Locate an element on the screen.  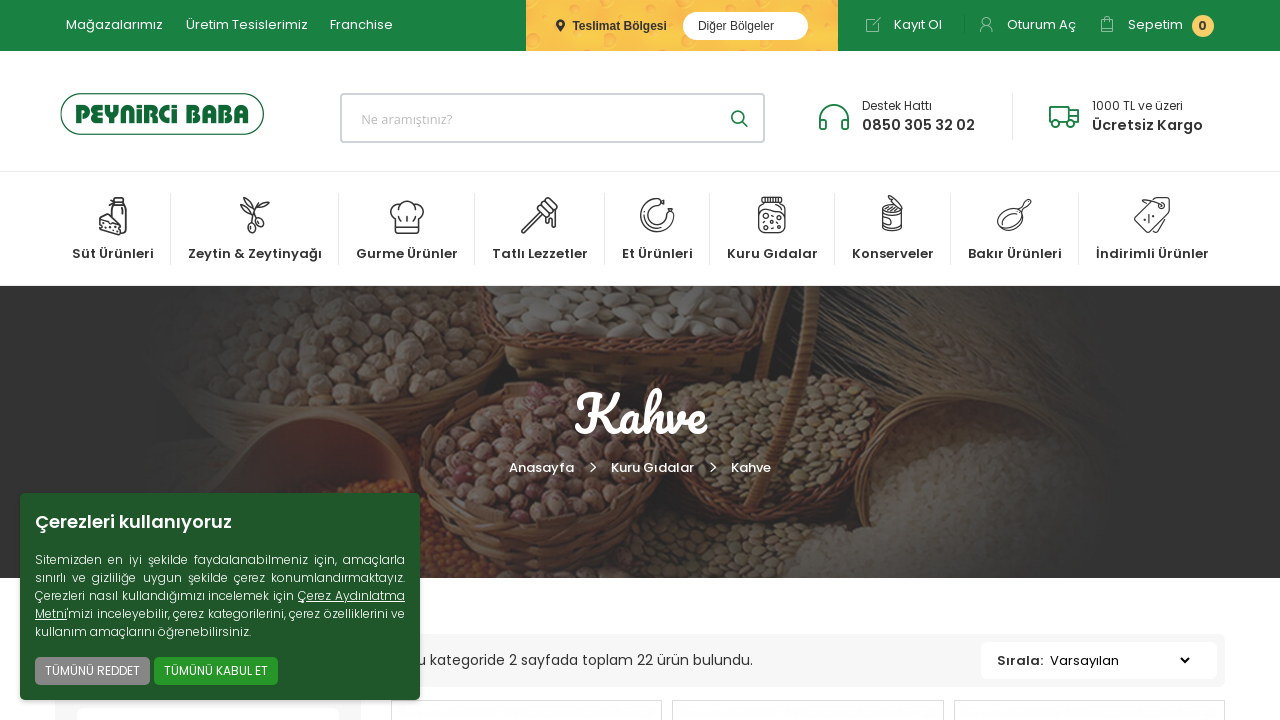
Franchise is located at coordinates (361, 24).